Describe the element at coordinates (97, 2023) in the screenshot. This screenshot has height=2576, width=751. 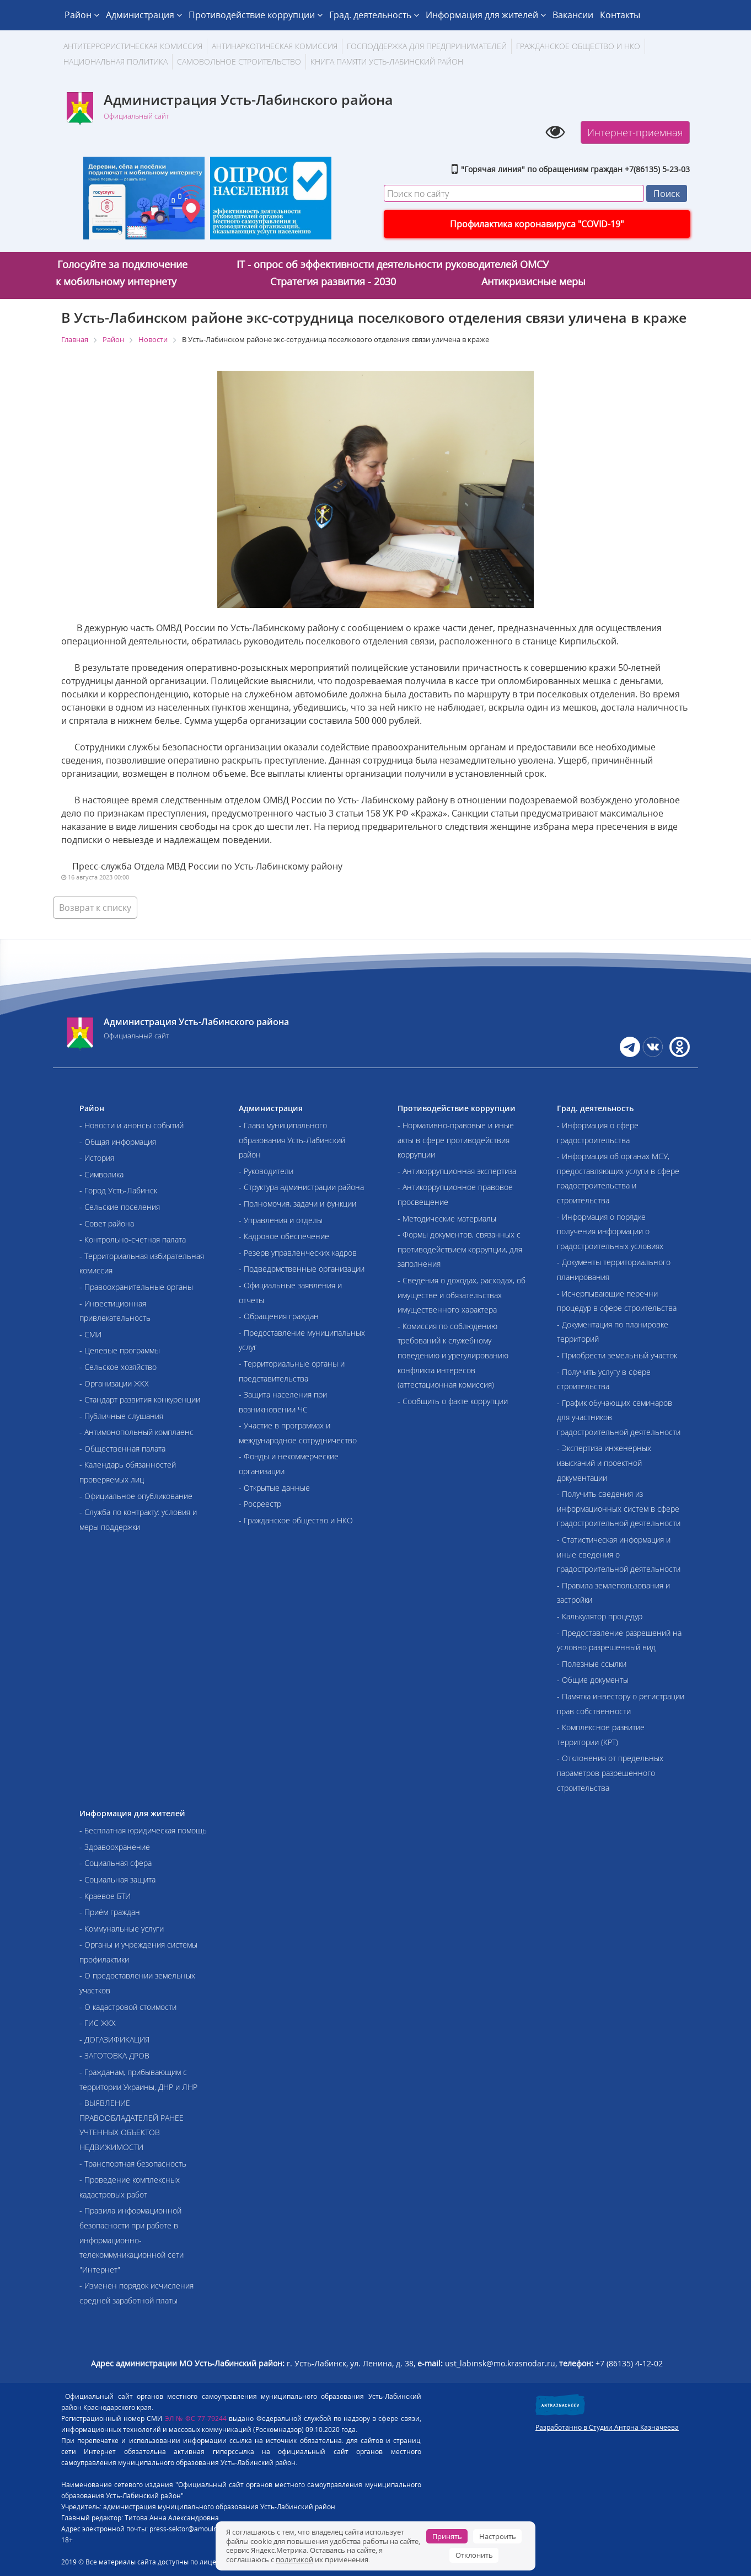
I see `- ГИС ЖКХ` at that location.